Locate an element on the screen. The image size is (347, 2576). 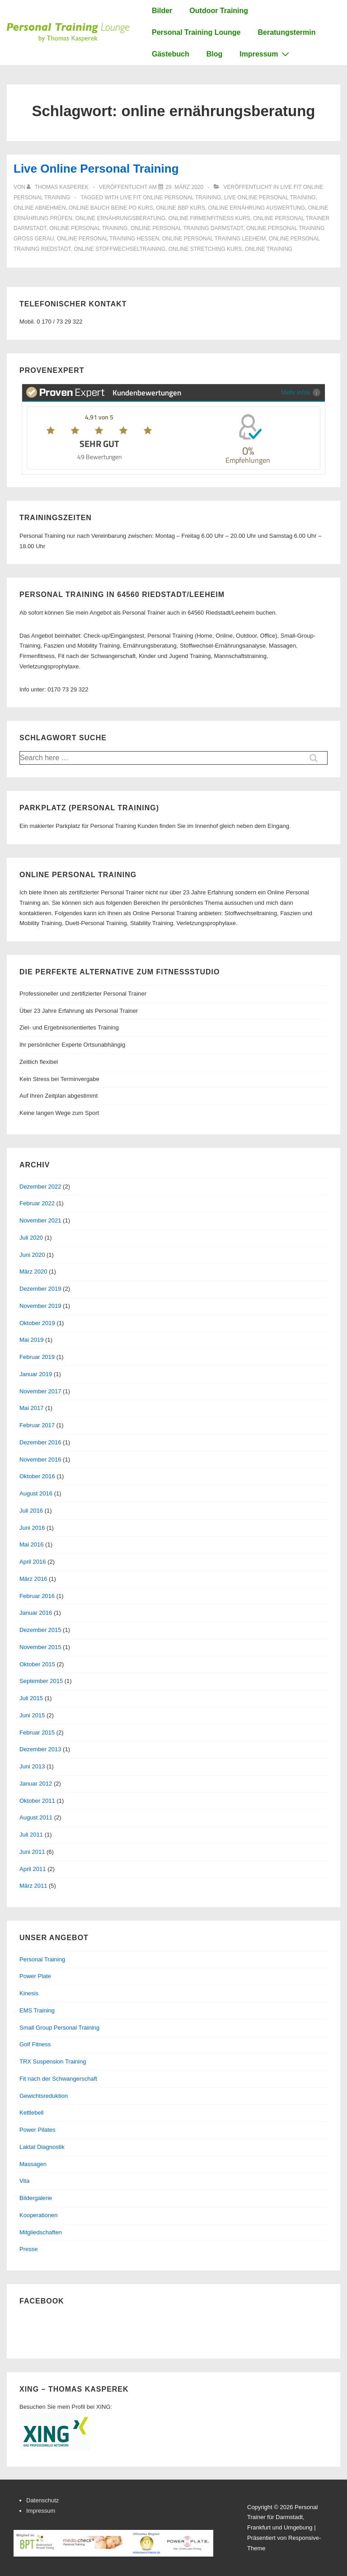
Dezember 2019 is located at coordinates (40, 1288).